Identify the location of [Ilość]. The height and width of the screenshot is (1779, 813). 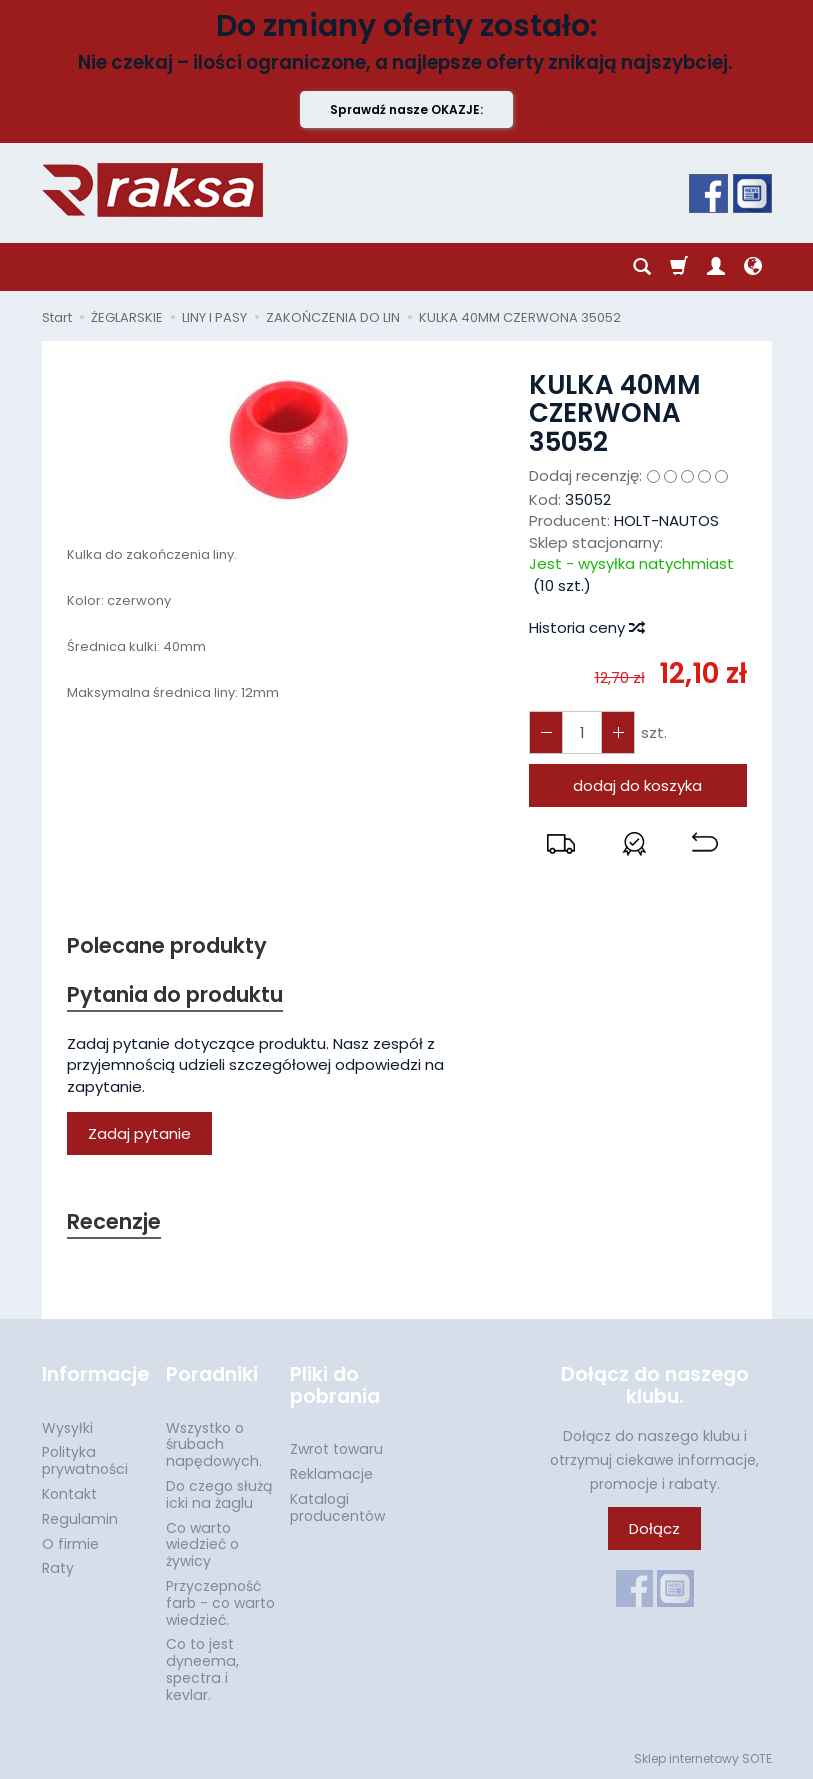
(582, 732).